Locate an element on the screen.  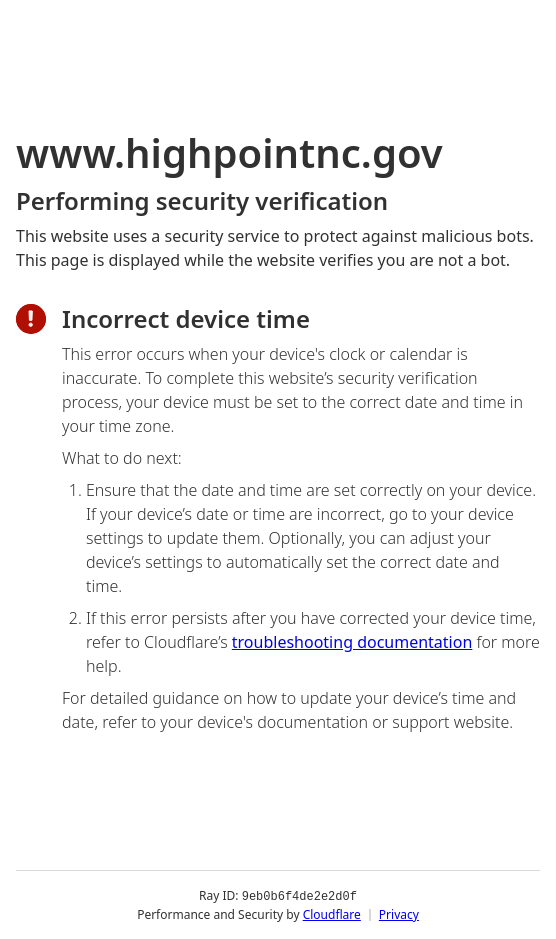
troubleshooting documentation is located at coordinates (352, 642).